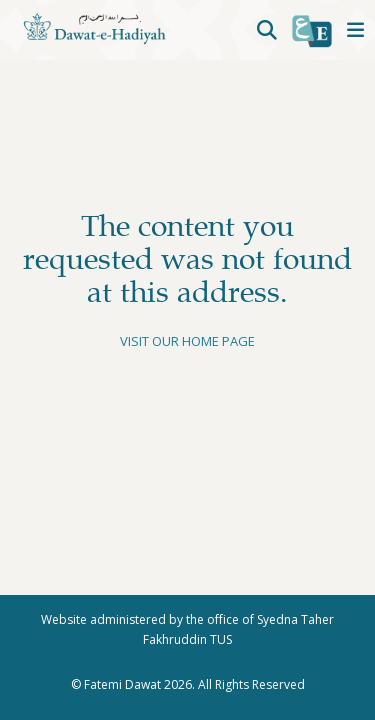 The image size is (375, 720). I want to click on Visit our home page, so click(187, 341).